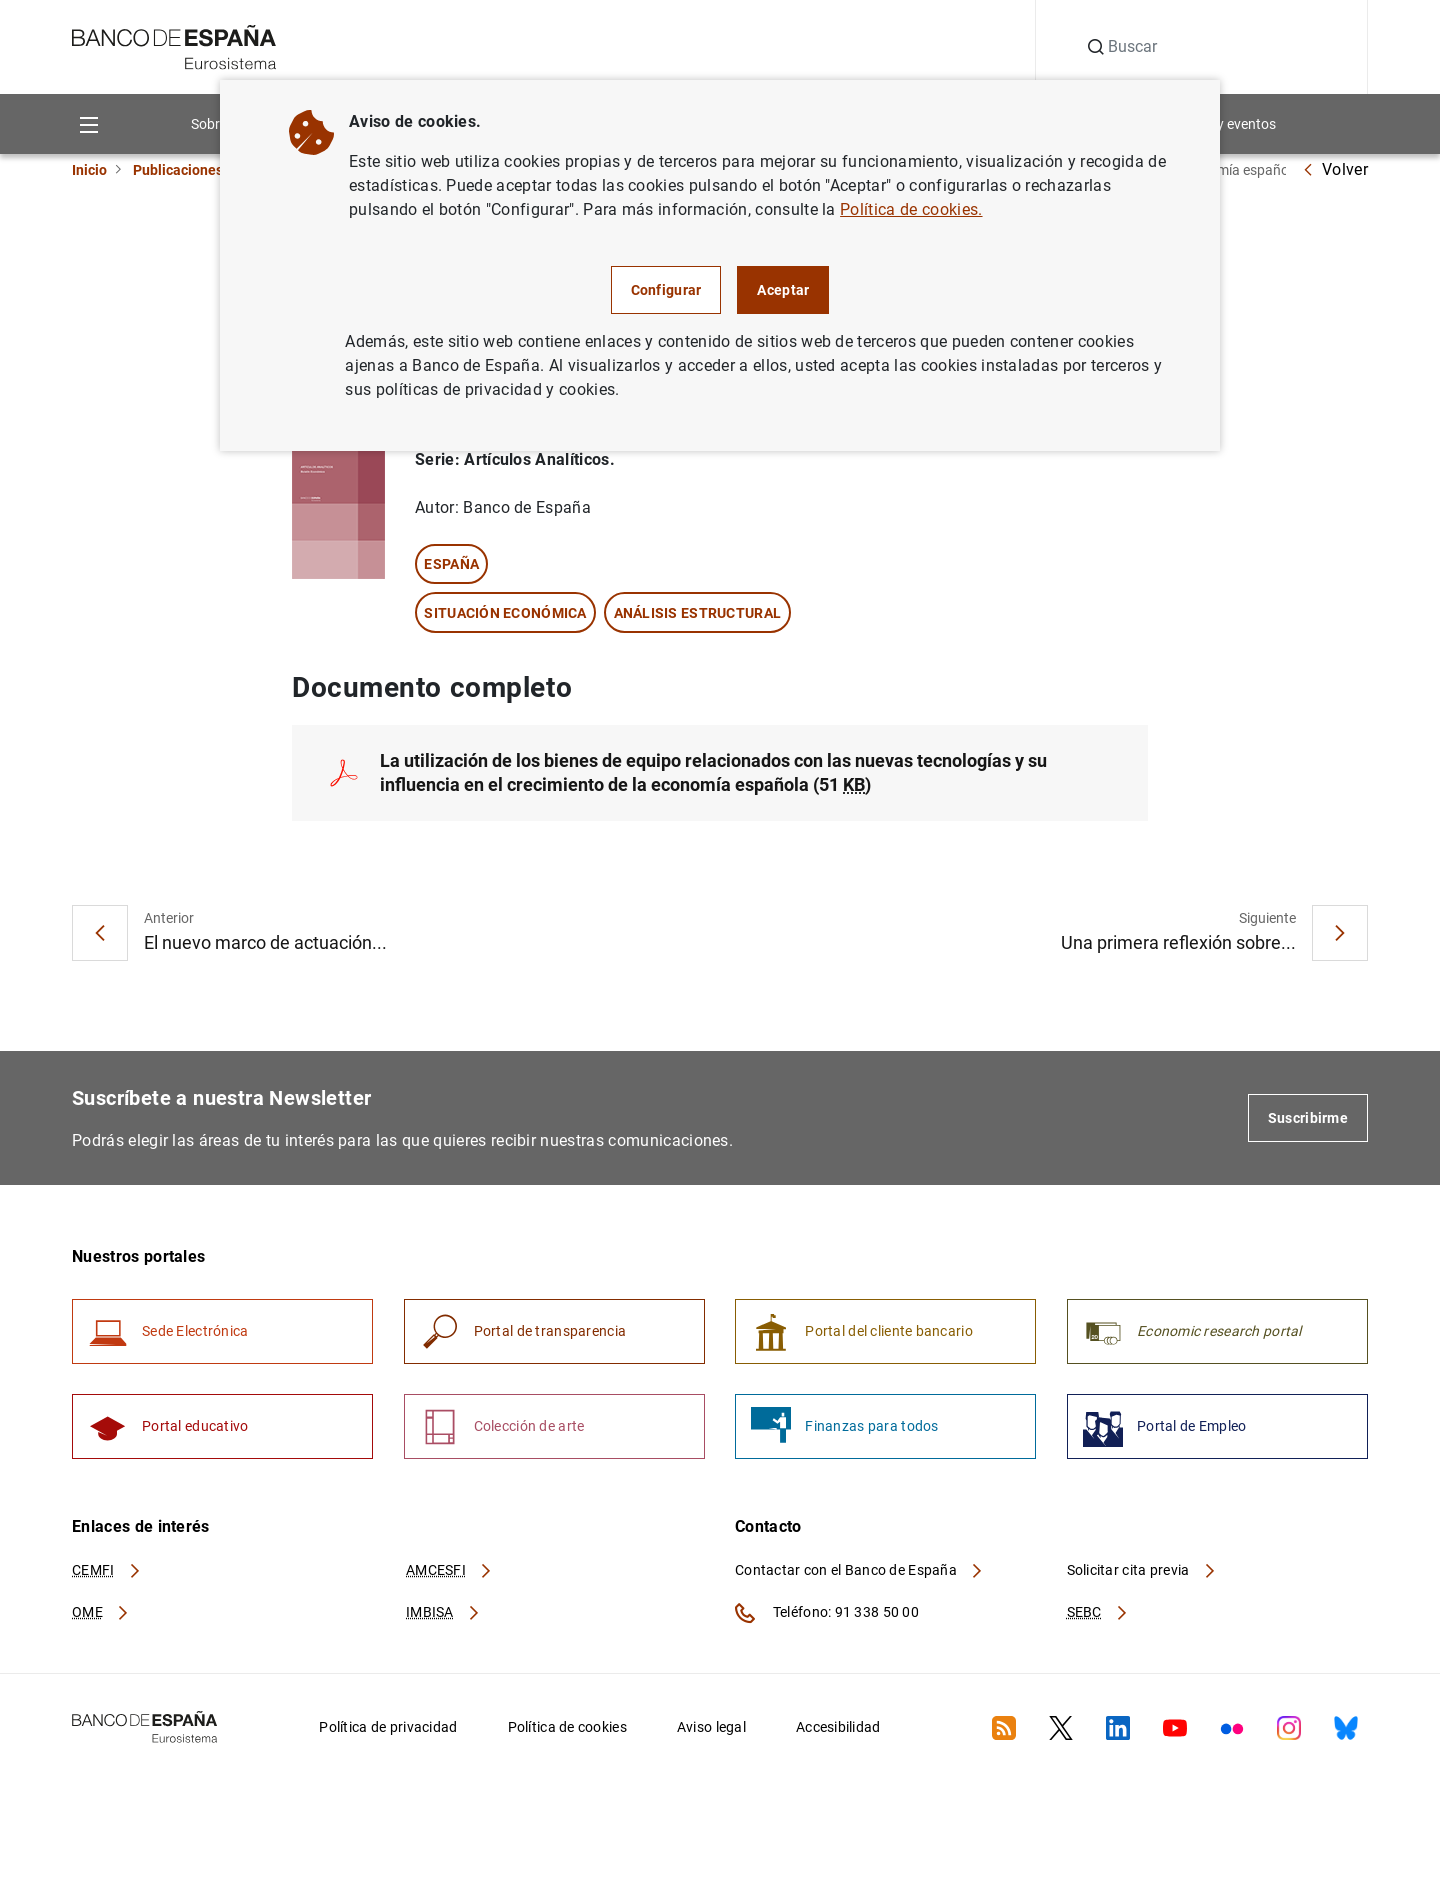 The width and height of the screenshot is (1440, 1897). Describe the element at coordinates (911, 209) in the screenshot. I see `Política de cookies.` at that location.